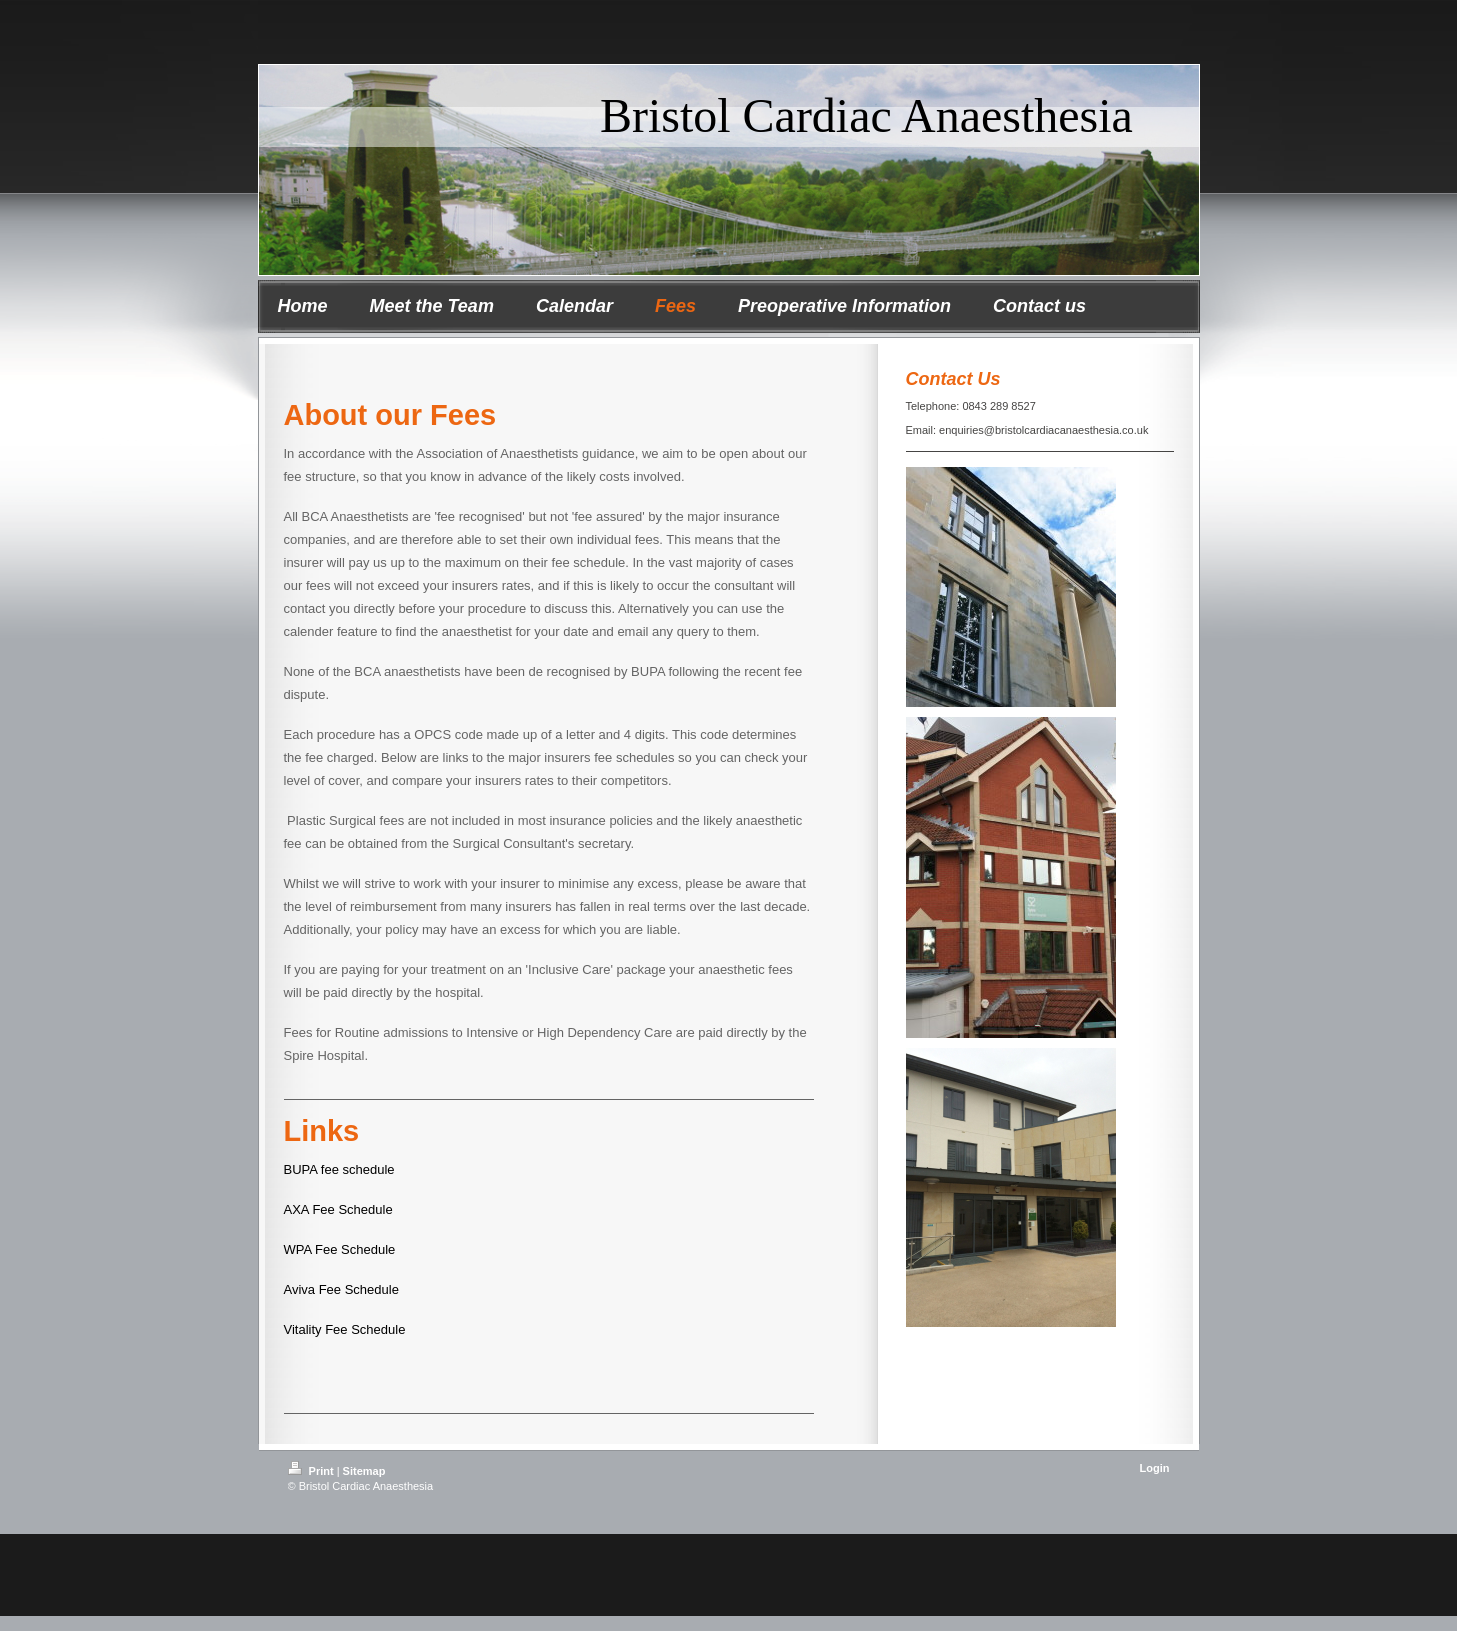 The image size is (1457, 1631). What do you see at coordinates (312, 1471) in the screenshot?
I see `Print` at bounding box center [312, 1471].